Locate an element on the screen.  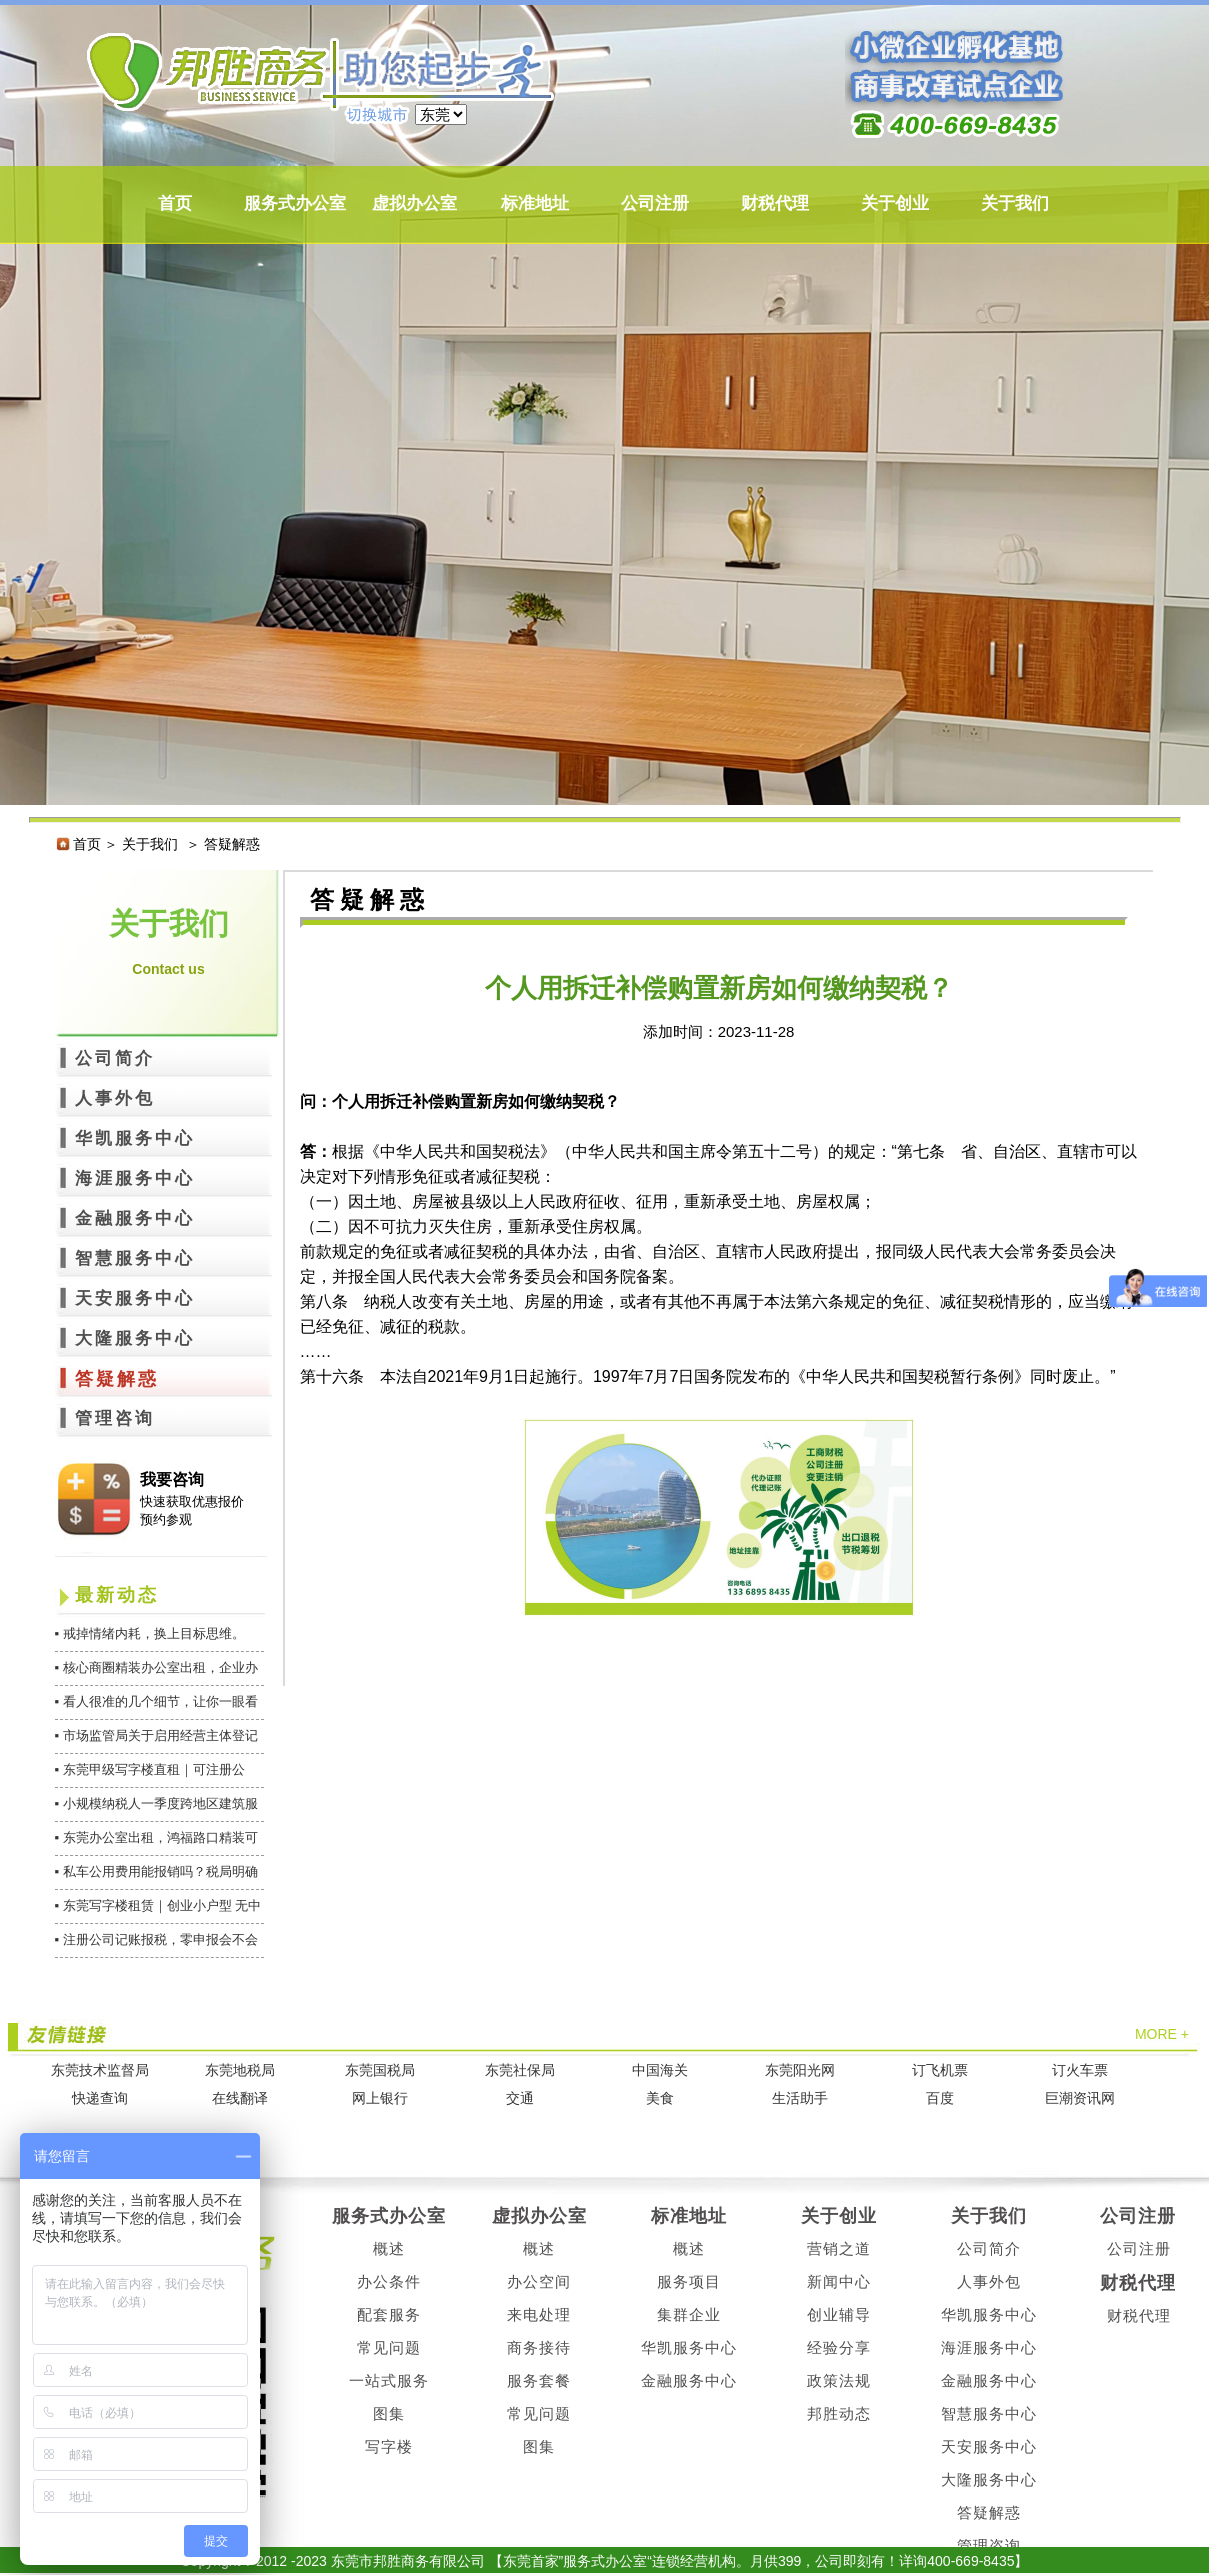
经验分享 is located at coordinates (839, 2347).